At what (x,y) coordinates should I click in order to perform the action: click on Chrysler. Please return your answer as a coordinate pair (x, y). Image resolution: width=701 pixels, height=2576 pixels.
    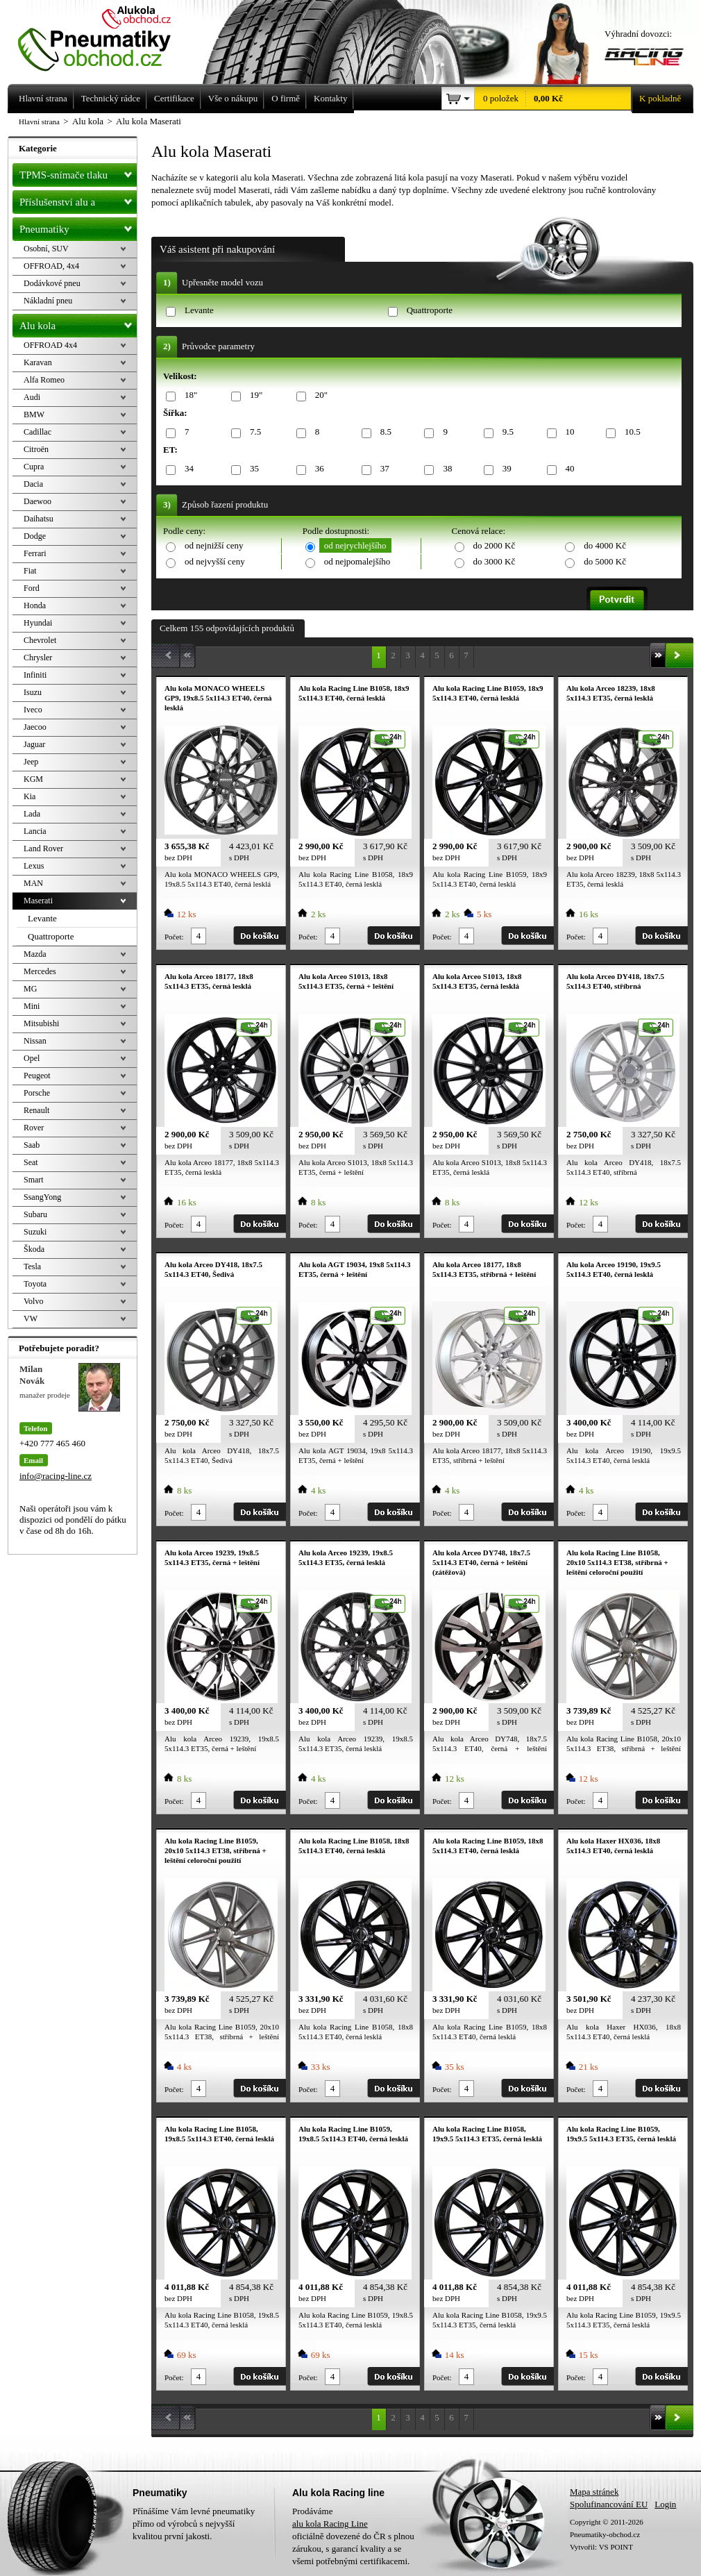
    Looking at the image, I should click on (38, 657).